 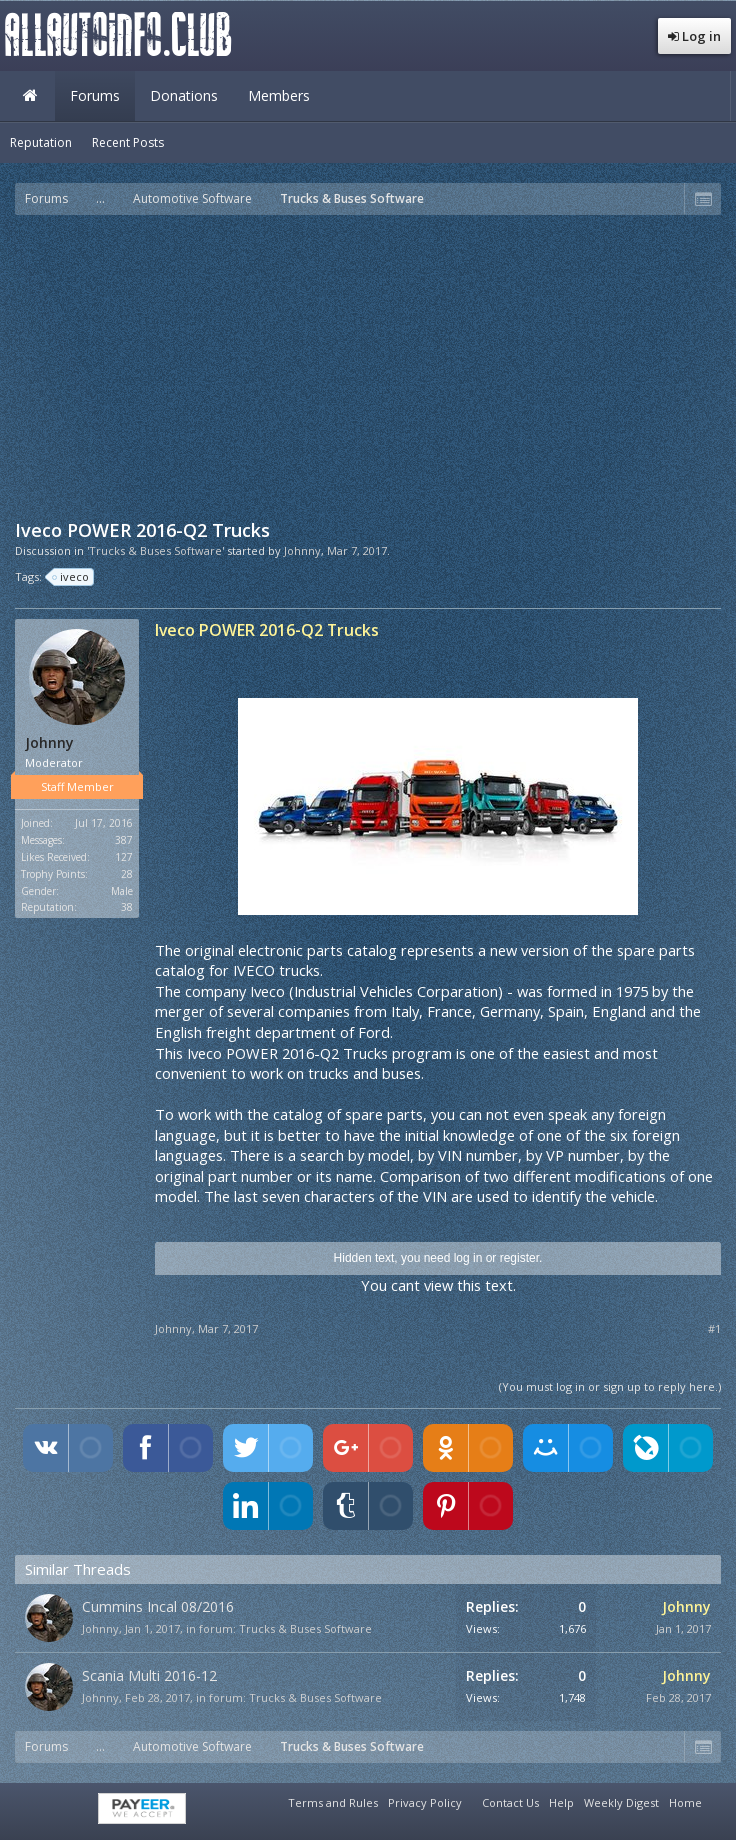 What do you see at coordinates (719, 1800) in the screenshot?
I see `RSS` at bounding box center [719, 1800].